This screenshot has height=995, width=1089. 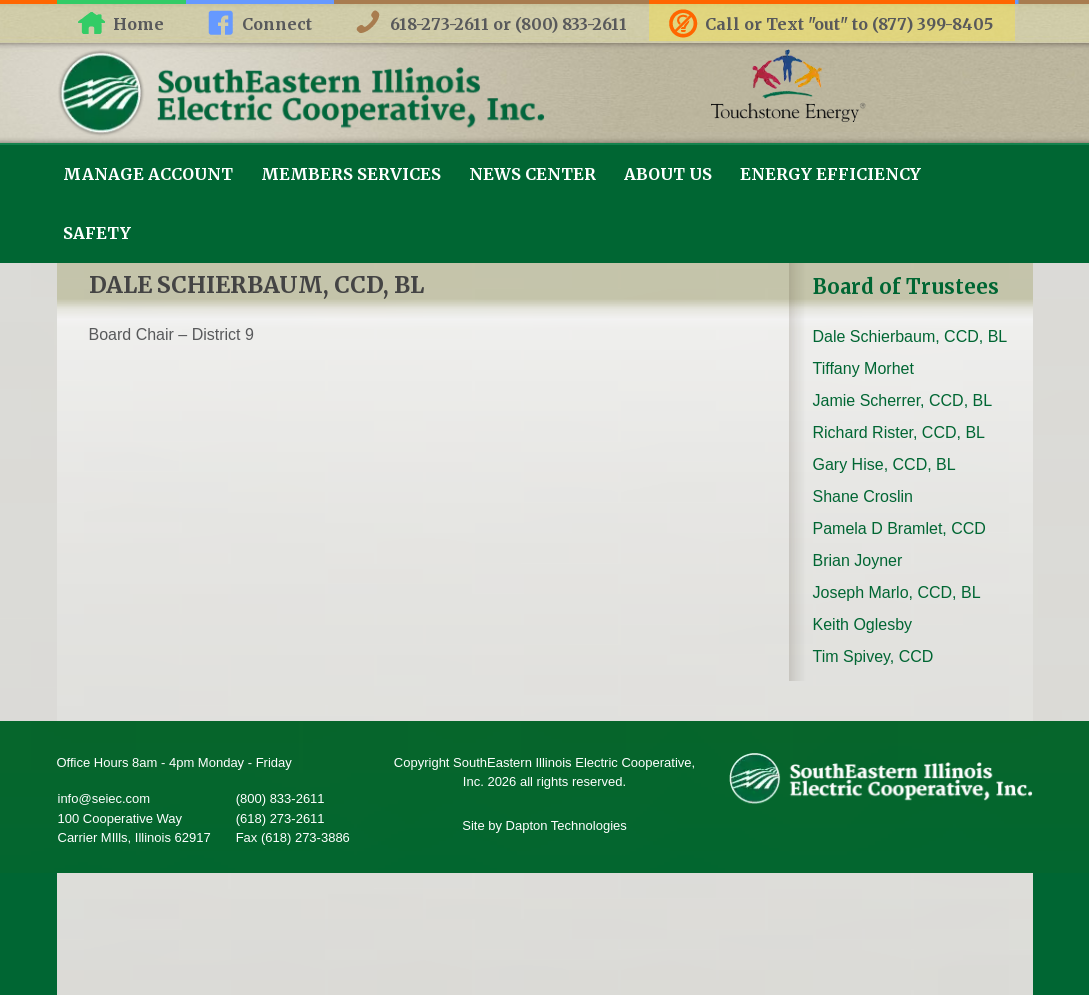 What do you see at coordinates (104, 798) in the screenshot?
I see `info@seiec.com` at bounding box center [104, 798].